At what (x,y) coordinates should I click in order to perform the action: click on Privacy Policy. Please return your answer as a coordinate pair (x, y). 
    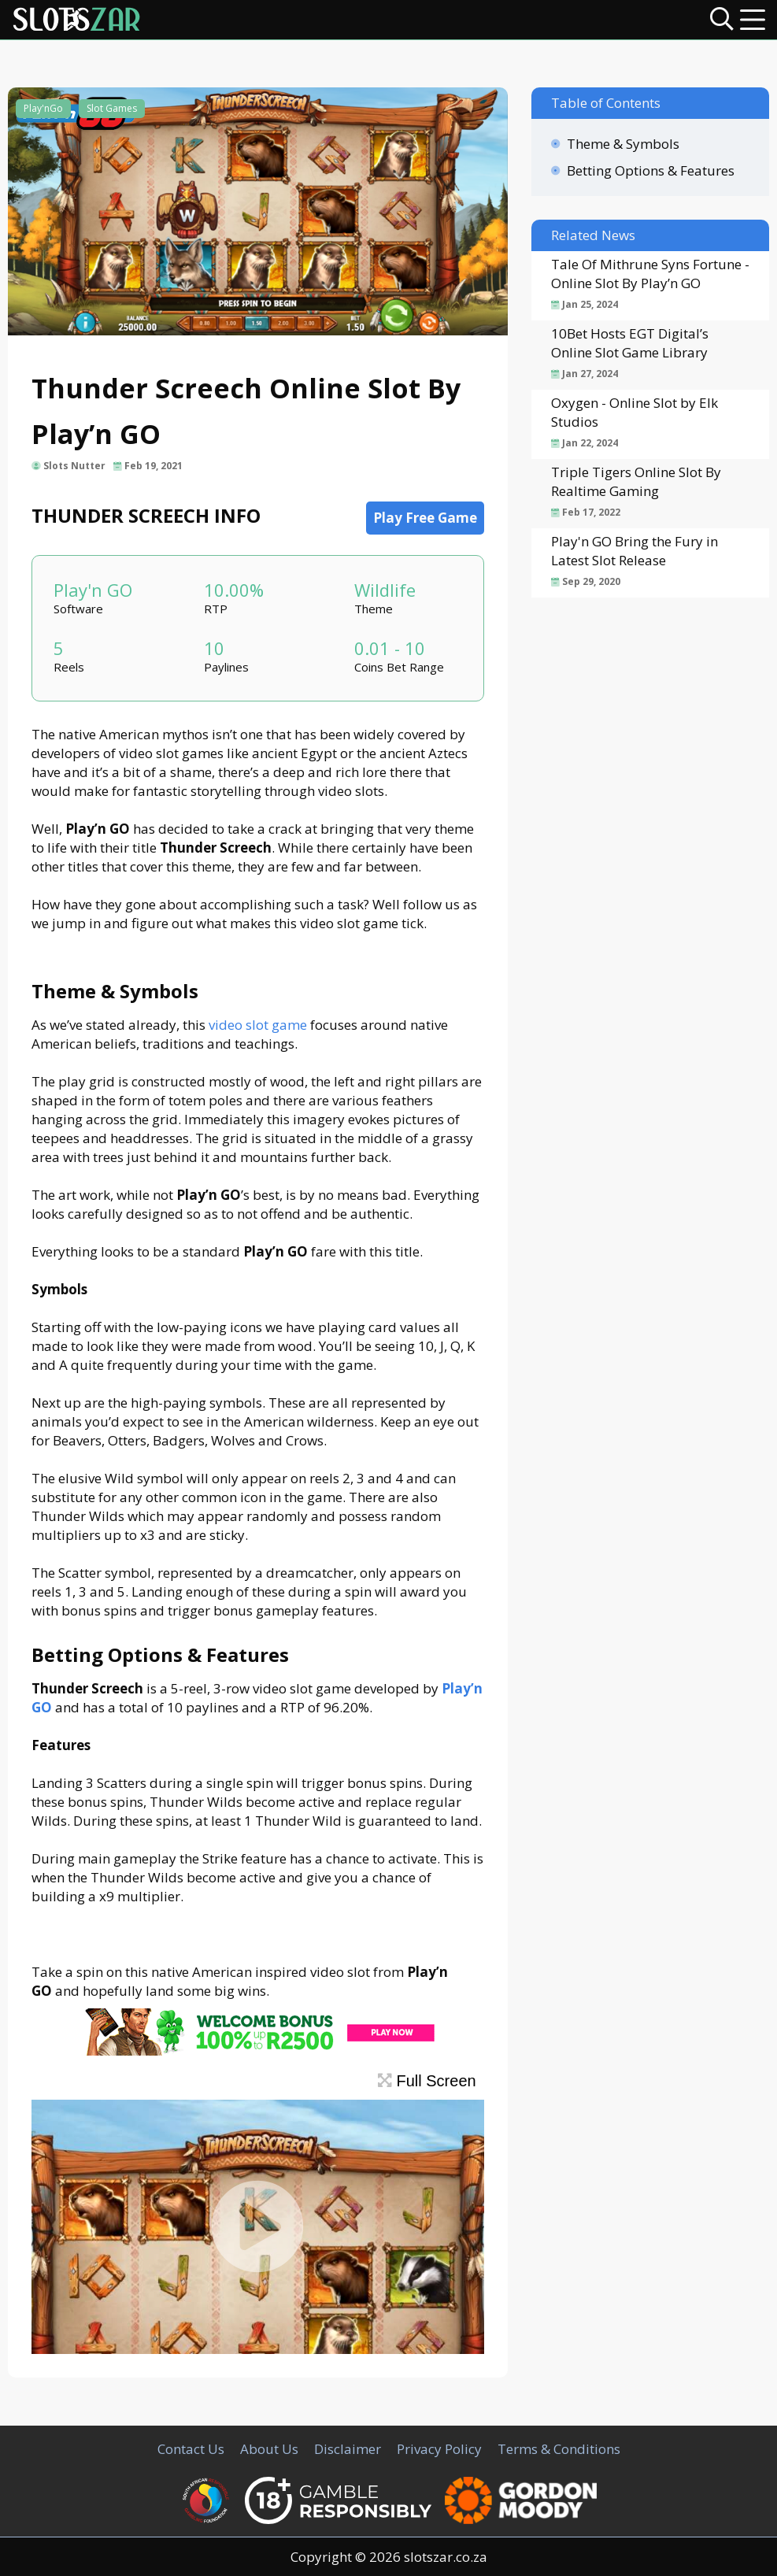
    Looking at the image, I should click on (439, 2449).